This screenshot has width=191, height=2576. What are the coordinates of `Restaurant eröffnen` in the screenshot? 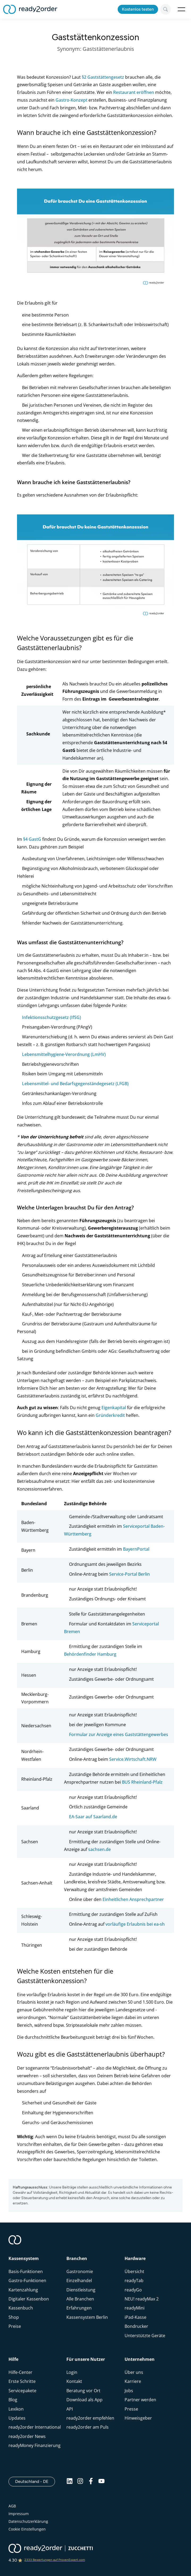 It's located at (133, 92).